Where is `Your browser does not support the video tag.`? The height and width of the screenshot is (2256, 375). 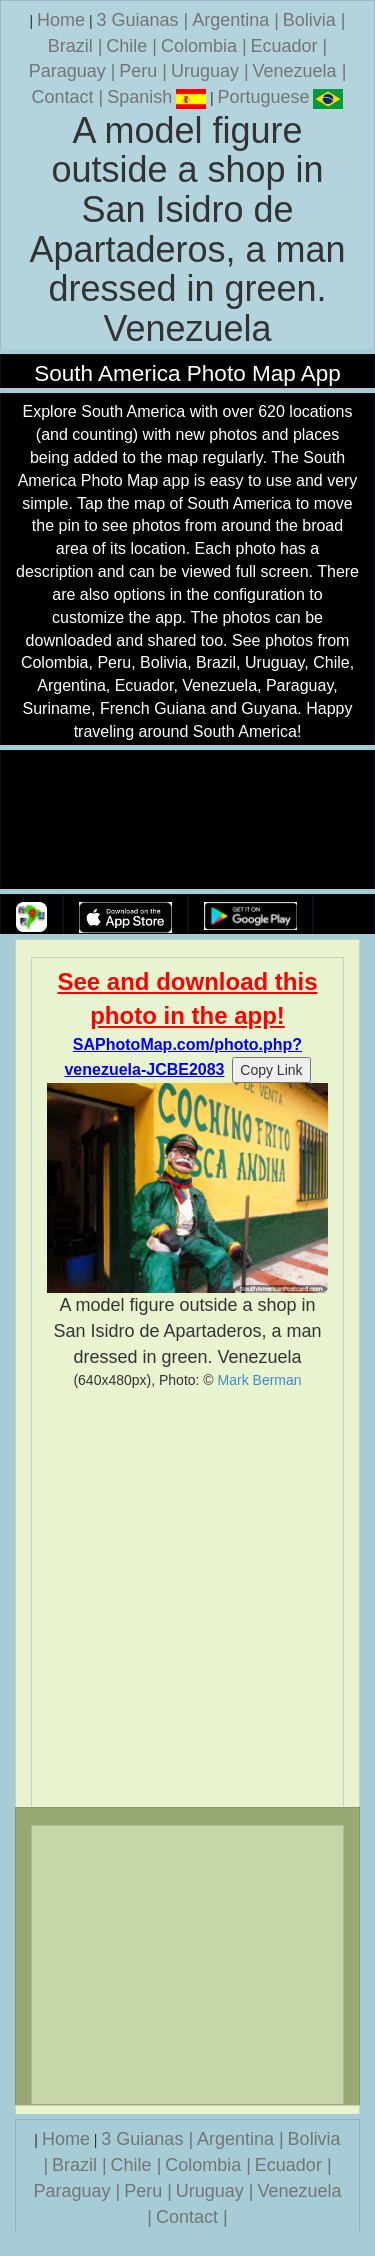
Your browser does not support the video tag. is located at coordinates (188, 820).